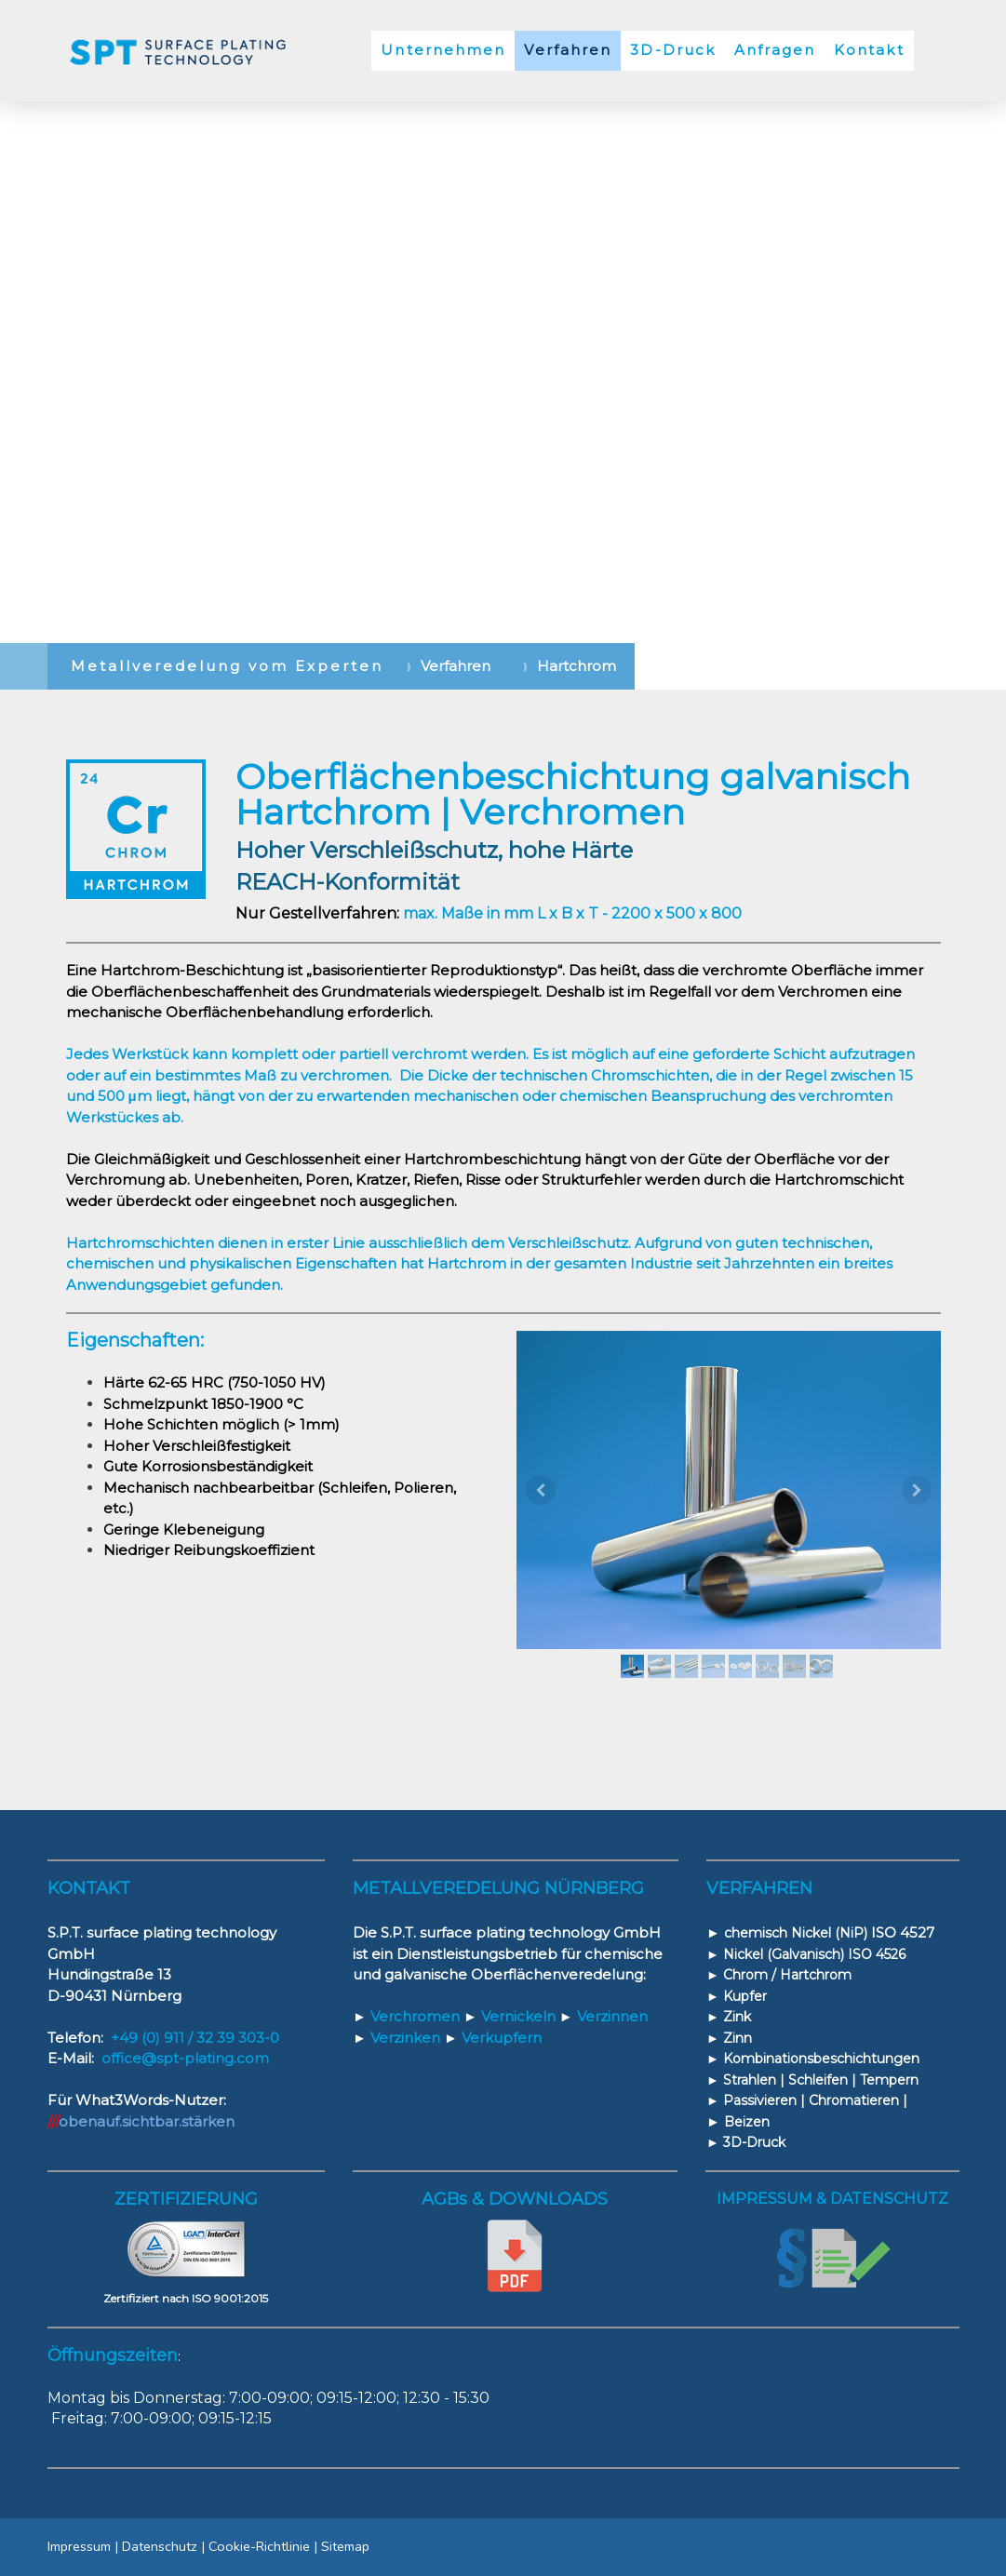  Describe the element at coordinates (79, 2546) in the screenshot. I see `Impressum` at that location.